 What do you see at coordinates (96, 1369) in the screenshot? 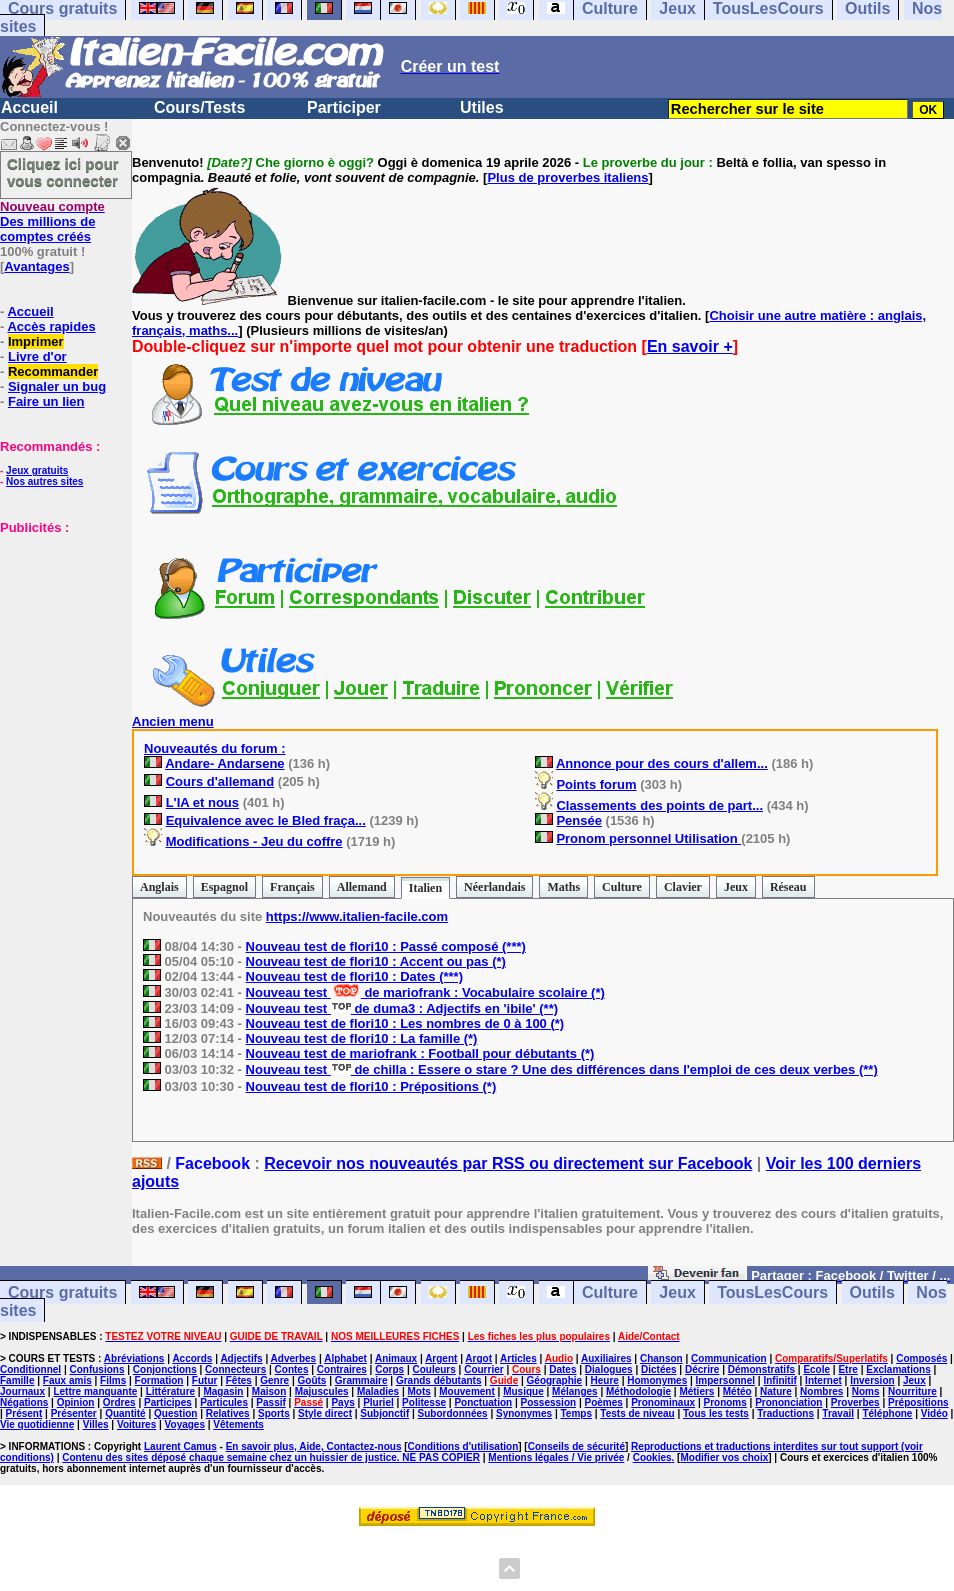
I see `Confusions` at bounding box center [96, 1369].